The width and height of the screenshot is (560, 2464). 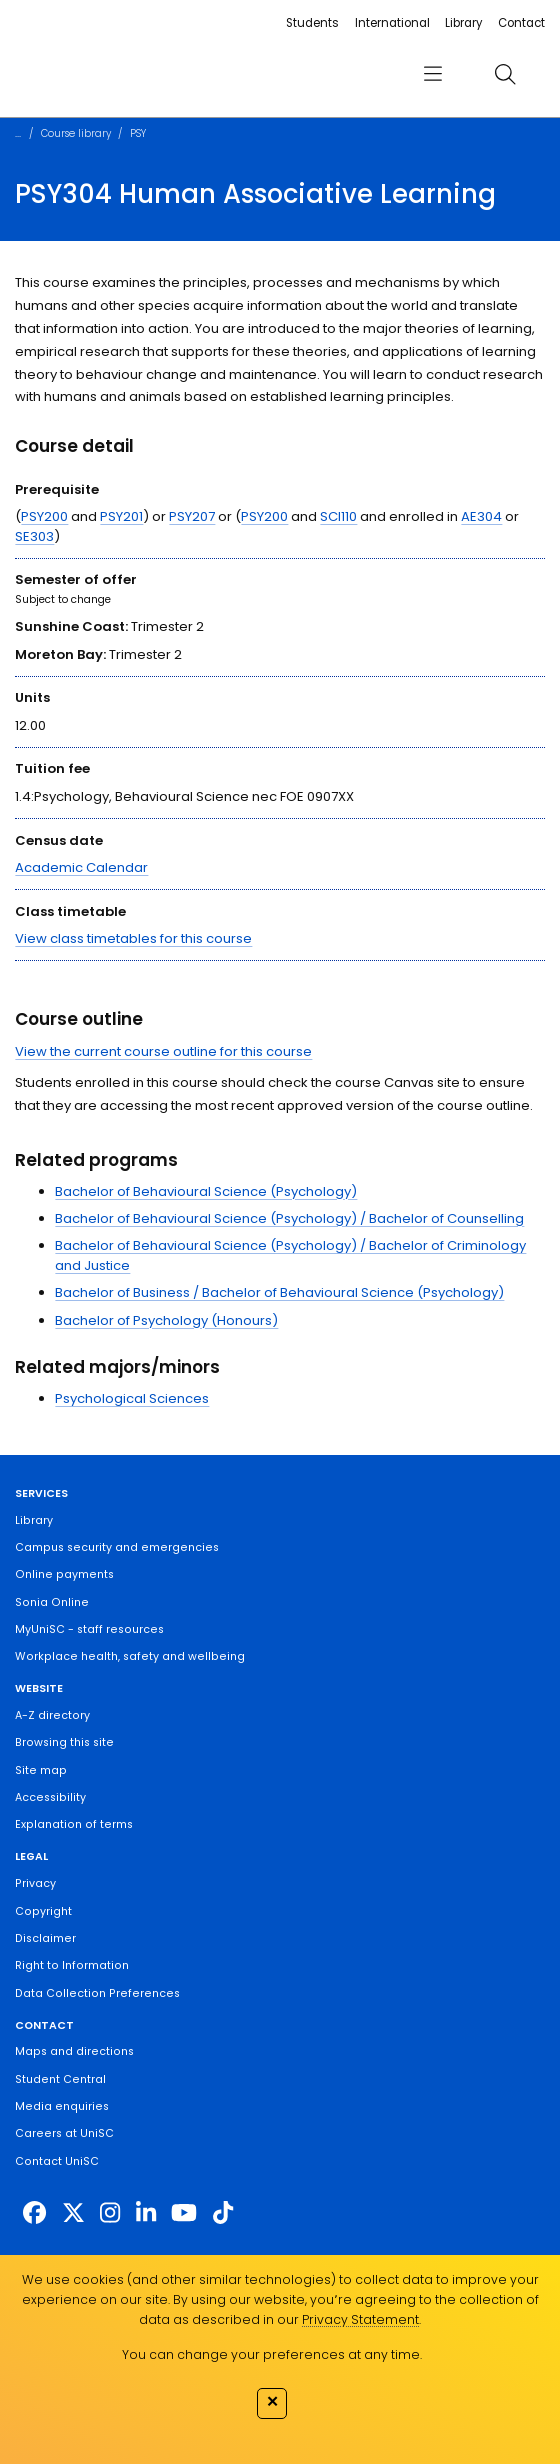 What do you see at coordinates (44, 516) in the screenshot?
I see `PSY200` at bounding box center [44, 516].